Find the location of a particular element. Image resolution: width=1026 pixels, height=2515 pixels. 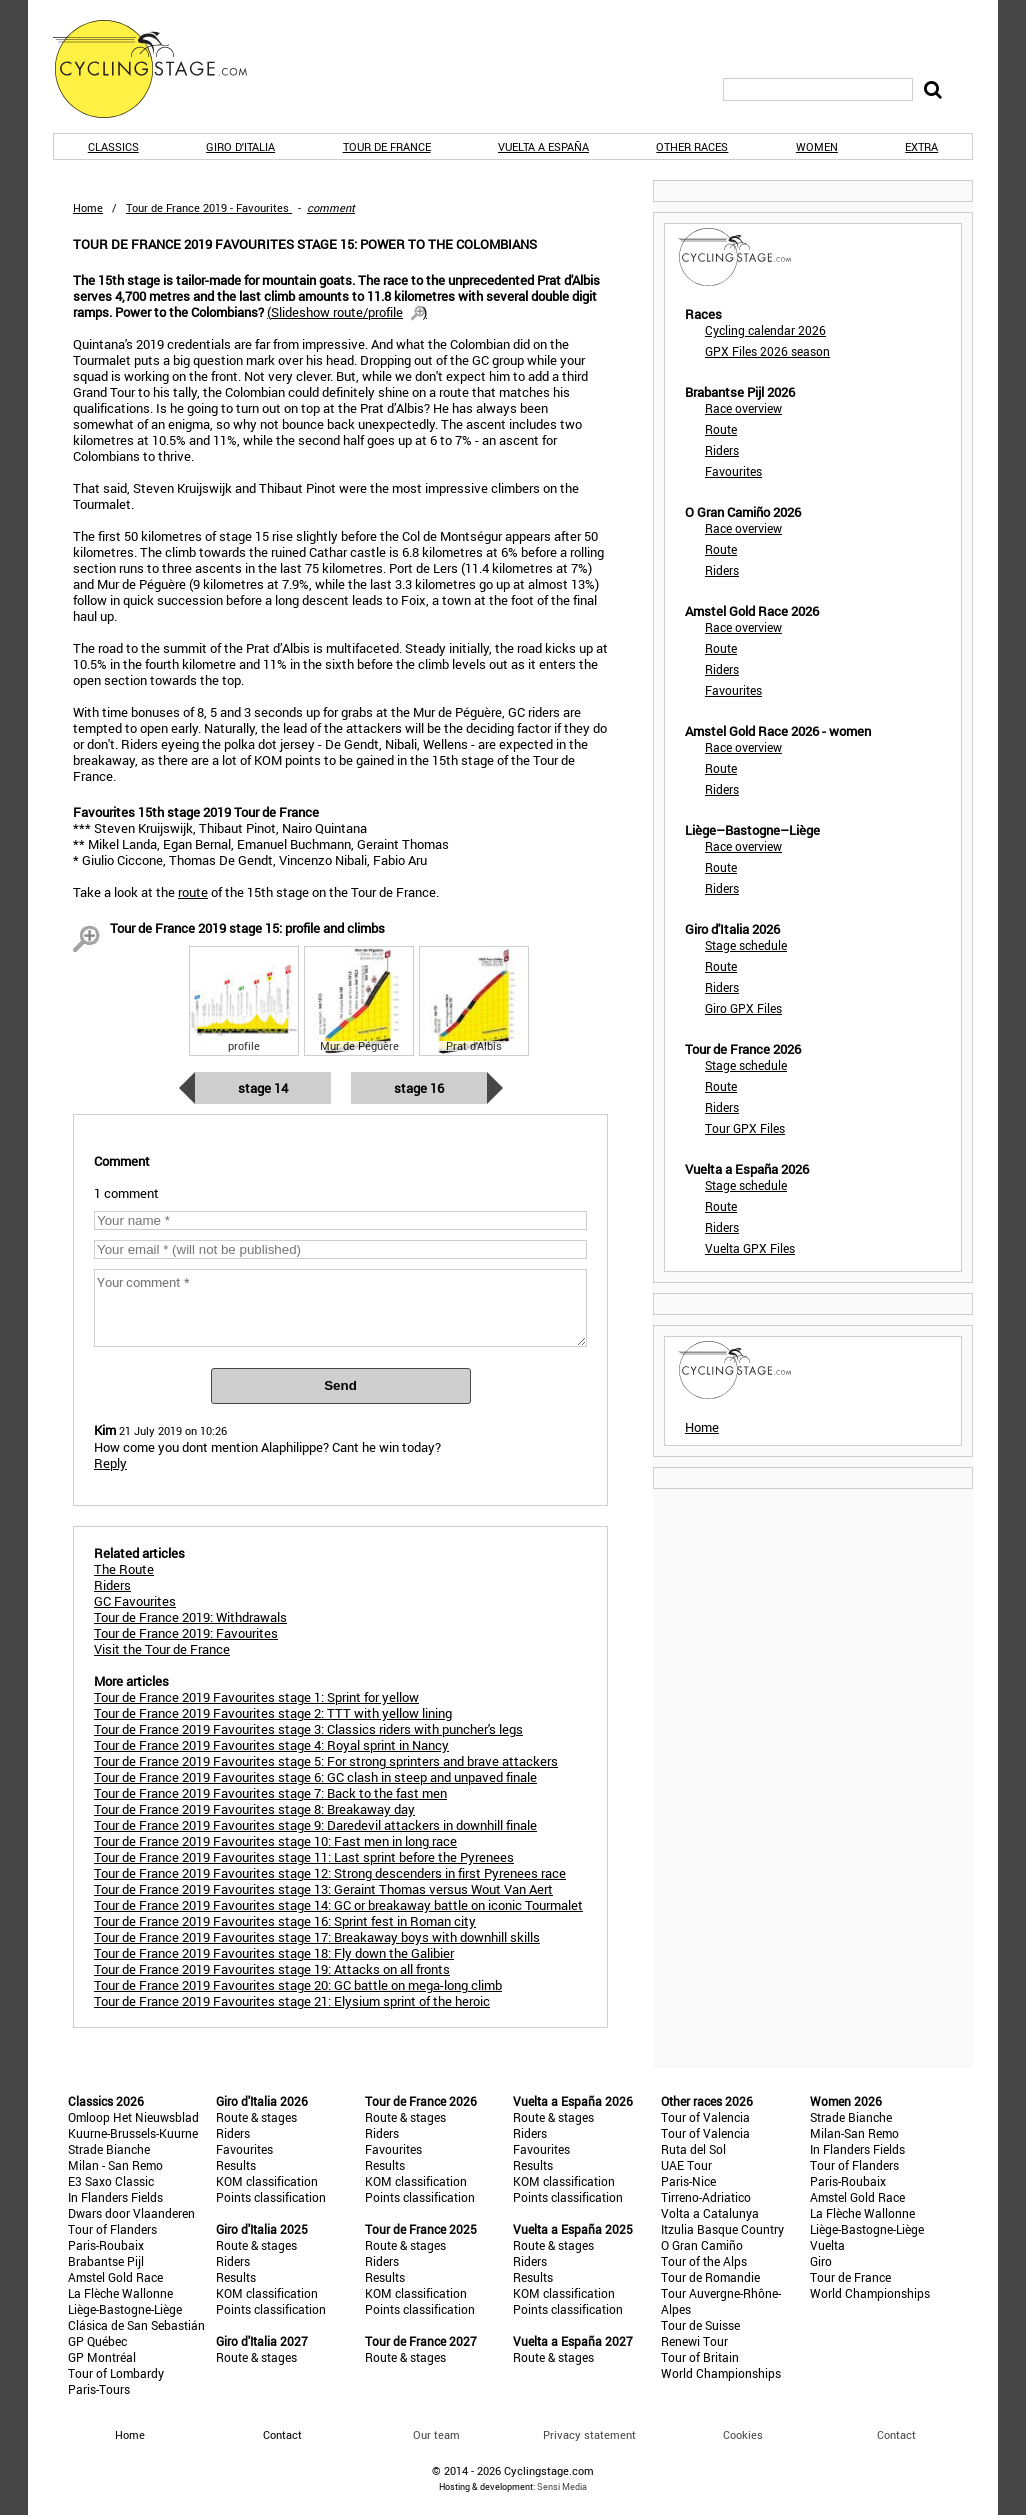

UAE Tour is located at coordinates (686, 2165).